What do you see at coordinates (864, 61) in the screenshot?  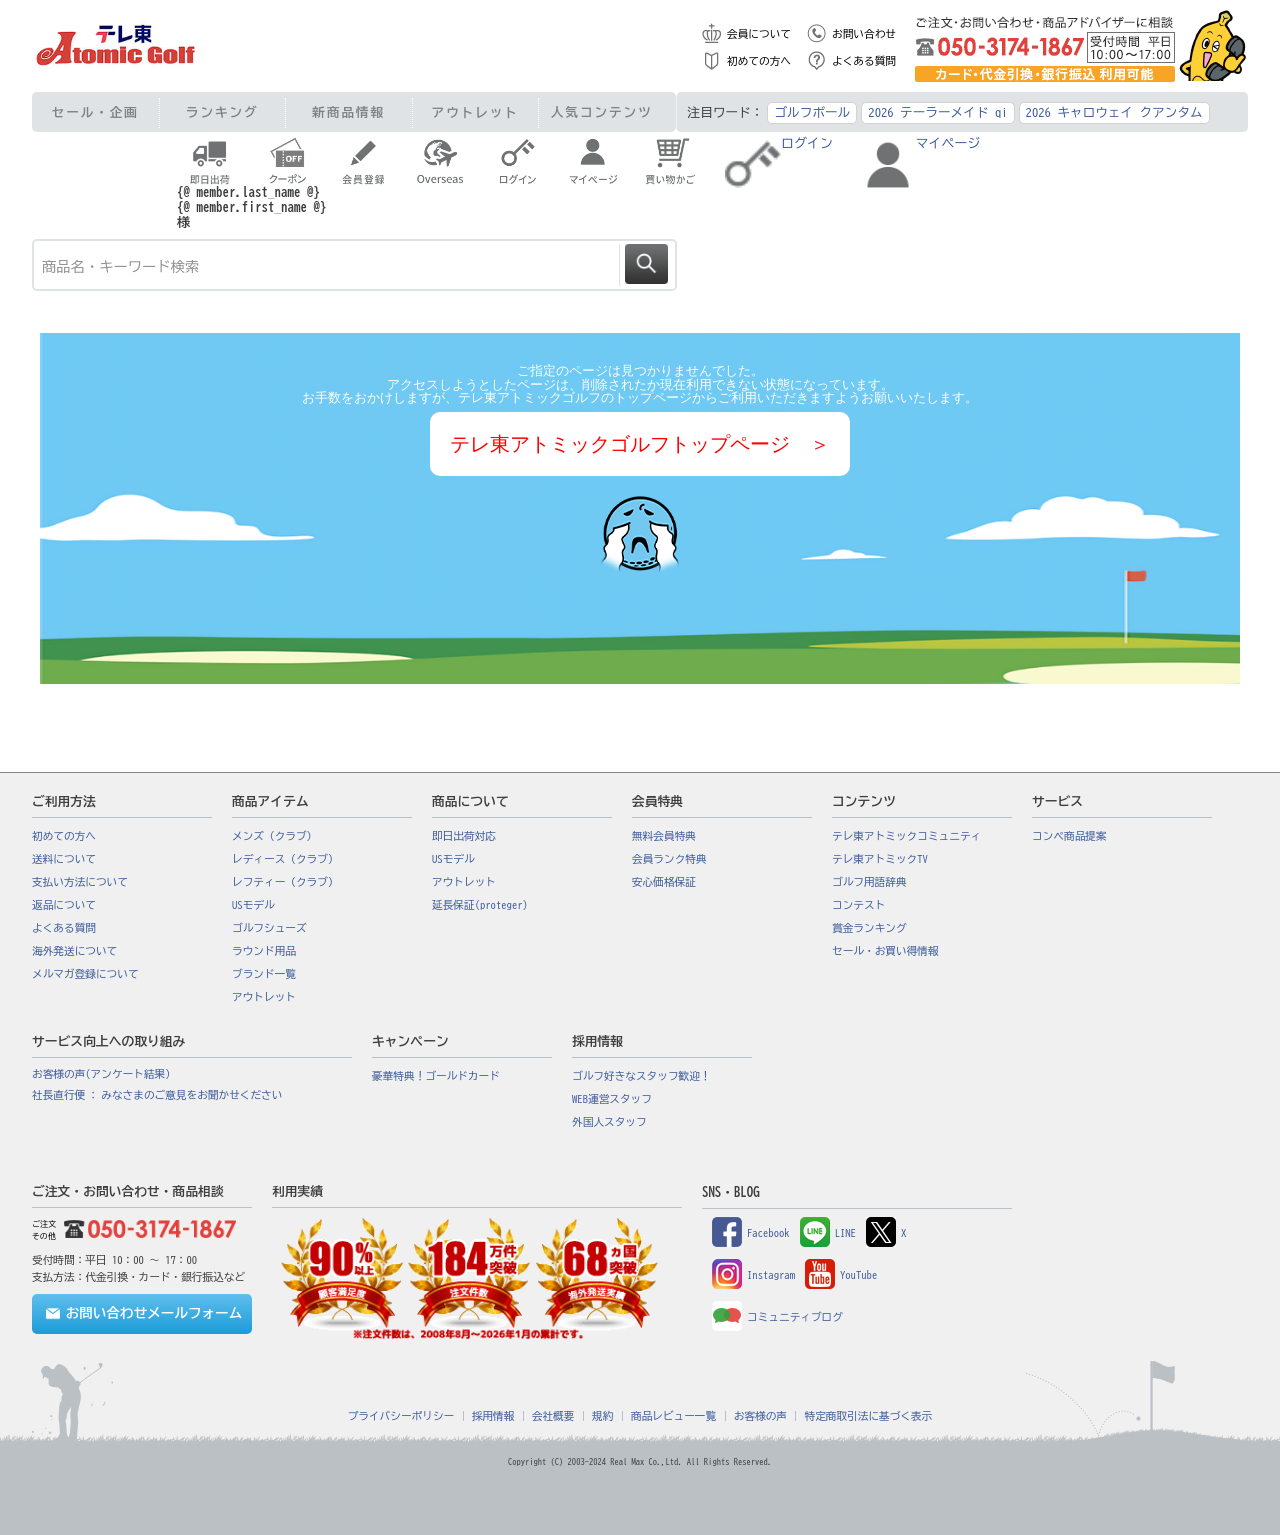 I see `よくある質問` at bounding box center [864, 61].